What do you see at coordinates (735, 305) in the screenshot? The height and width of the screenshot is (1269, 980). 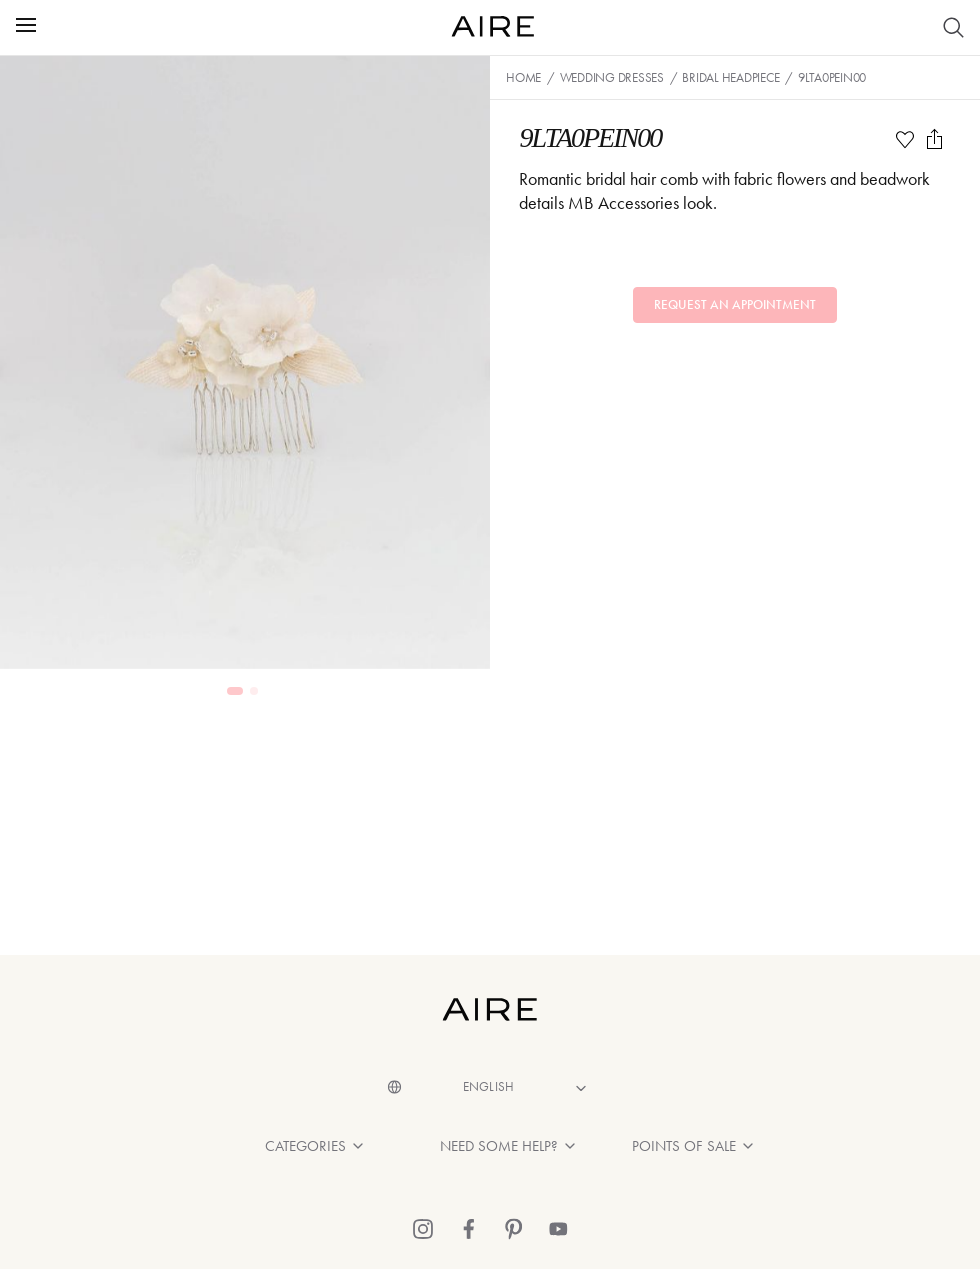 I see `Request an appointment` at bounding box center [735, 305].